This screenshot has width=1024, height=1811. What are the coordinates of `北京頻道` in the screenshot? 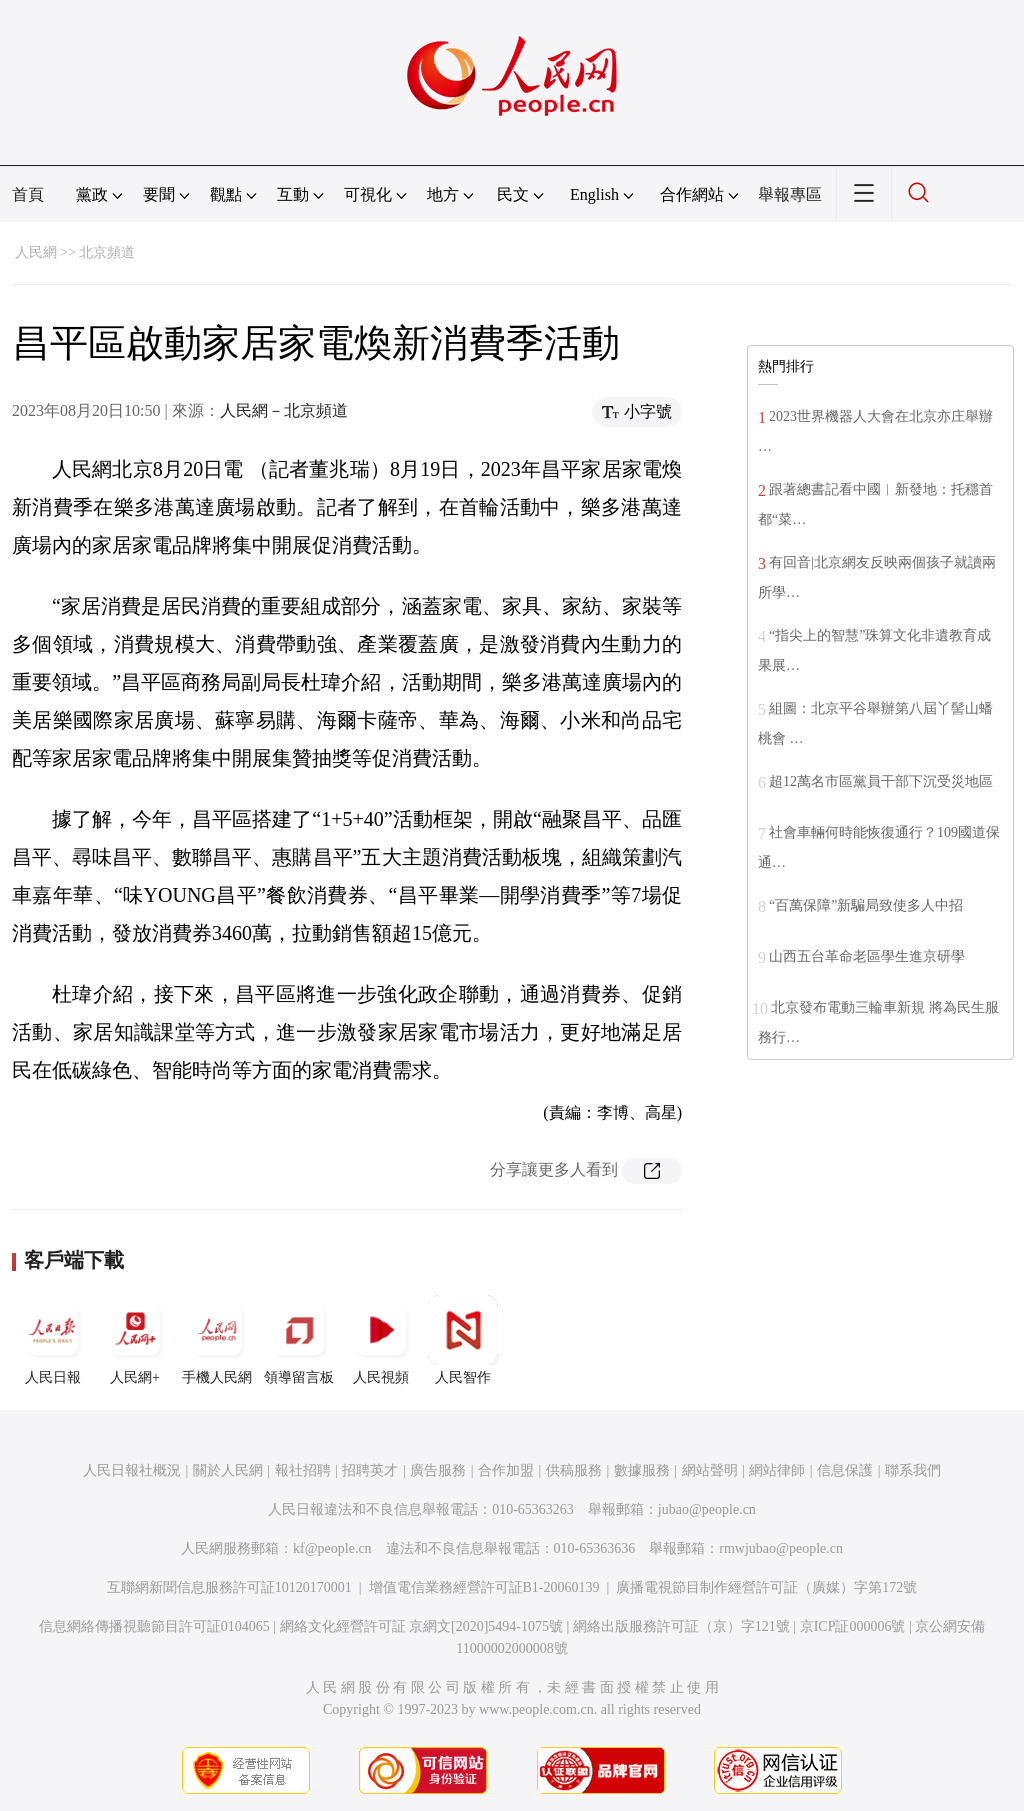 It's located at (107, 252).